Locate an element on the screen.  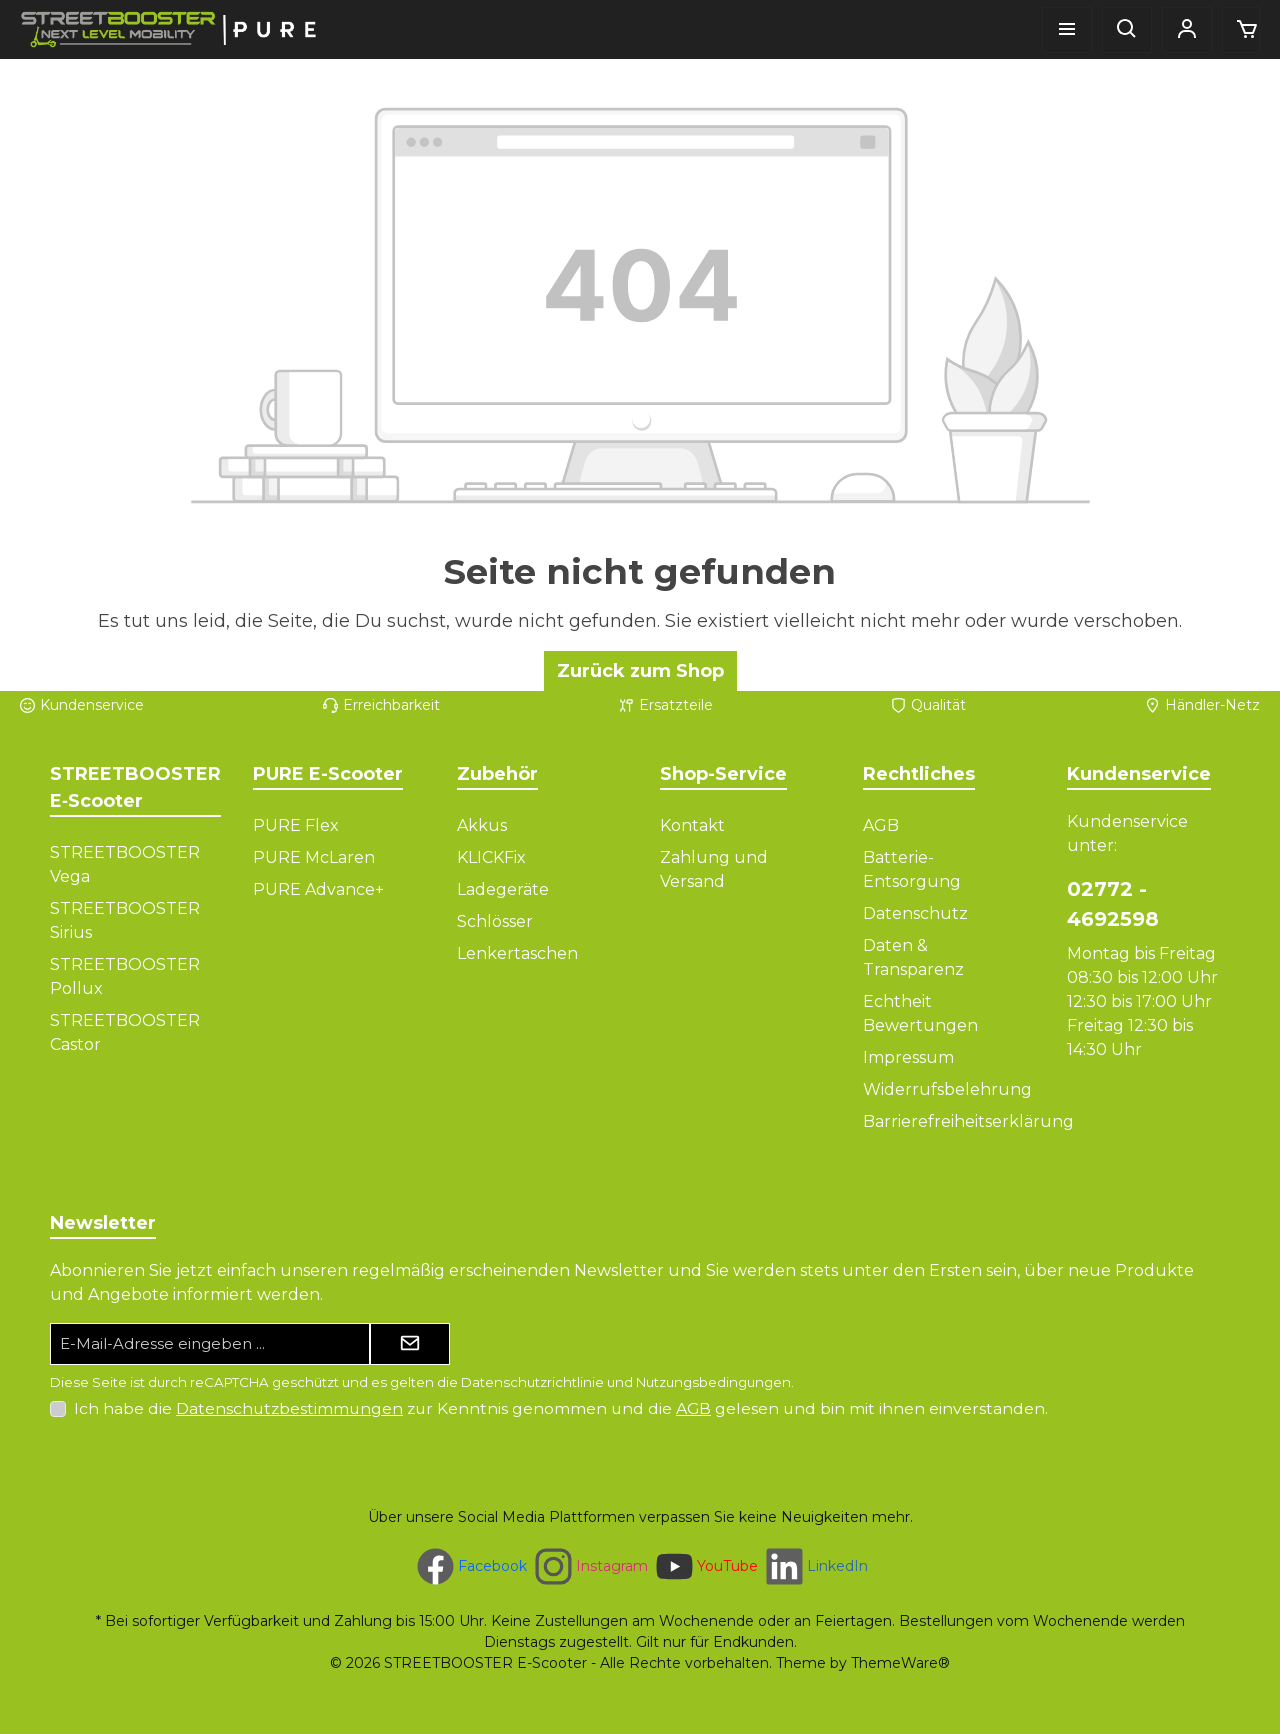
Datenschutzbestimmungen is located at coordinates (289, 1408).